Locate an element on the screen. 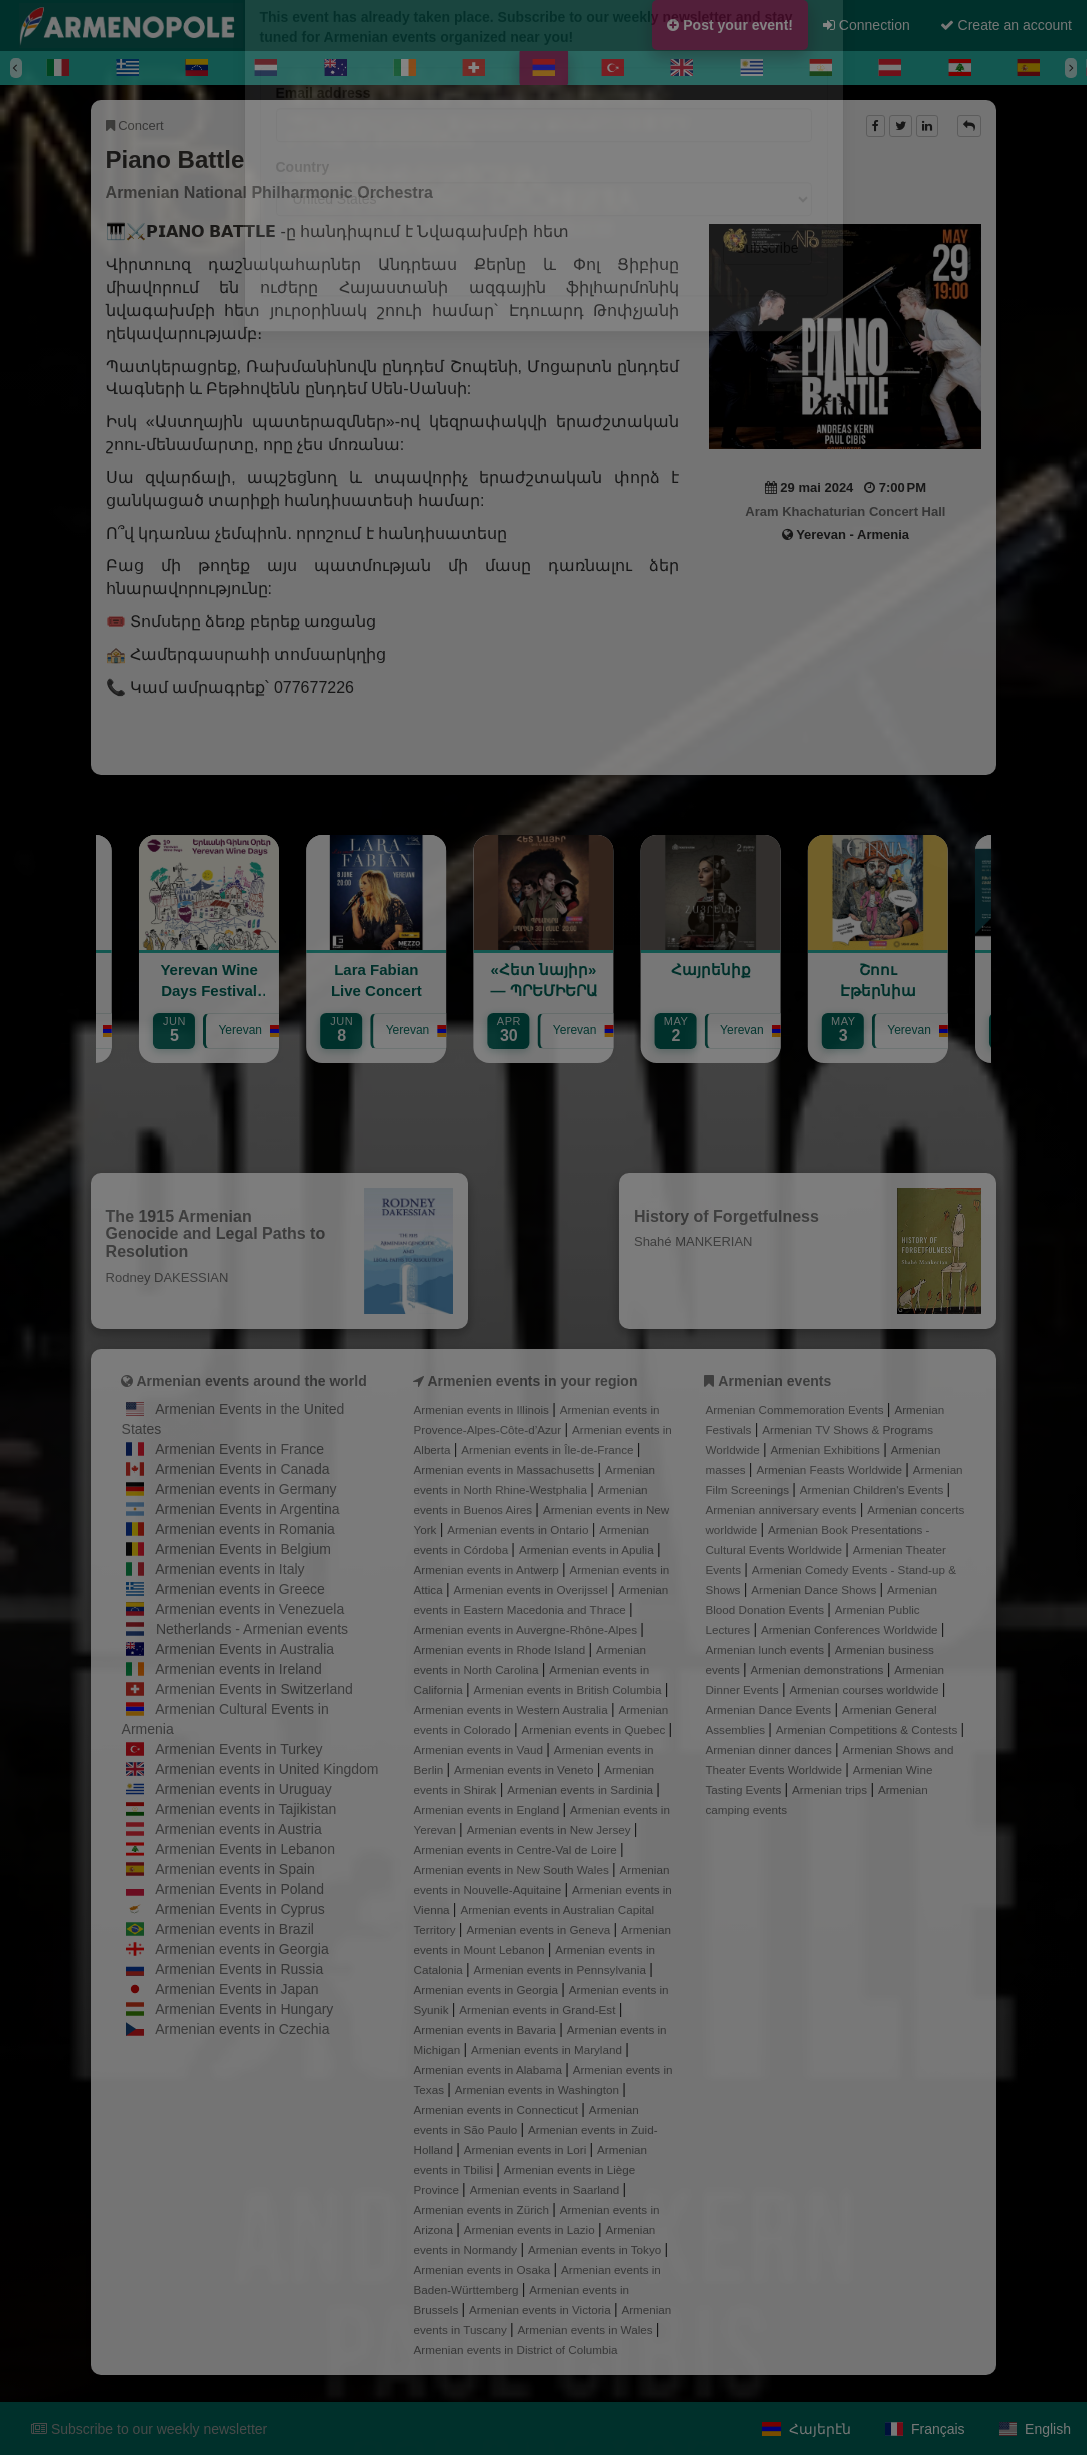  Armenian trips is located at coordinates (831, 1789).